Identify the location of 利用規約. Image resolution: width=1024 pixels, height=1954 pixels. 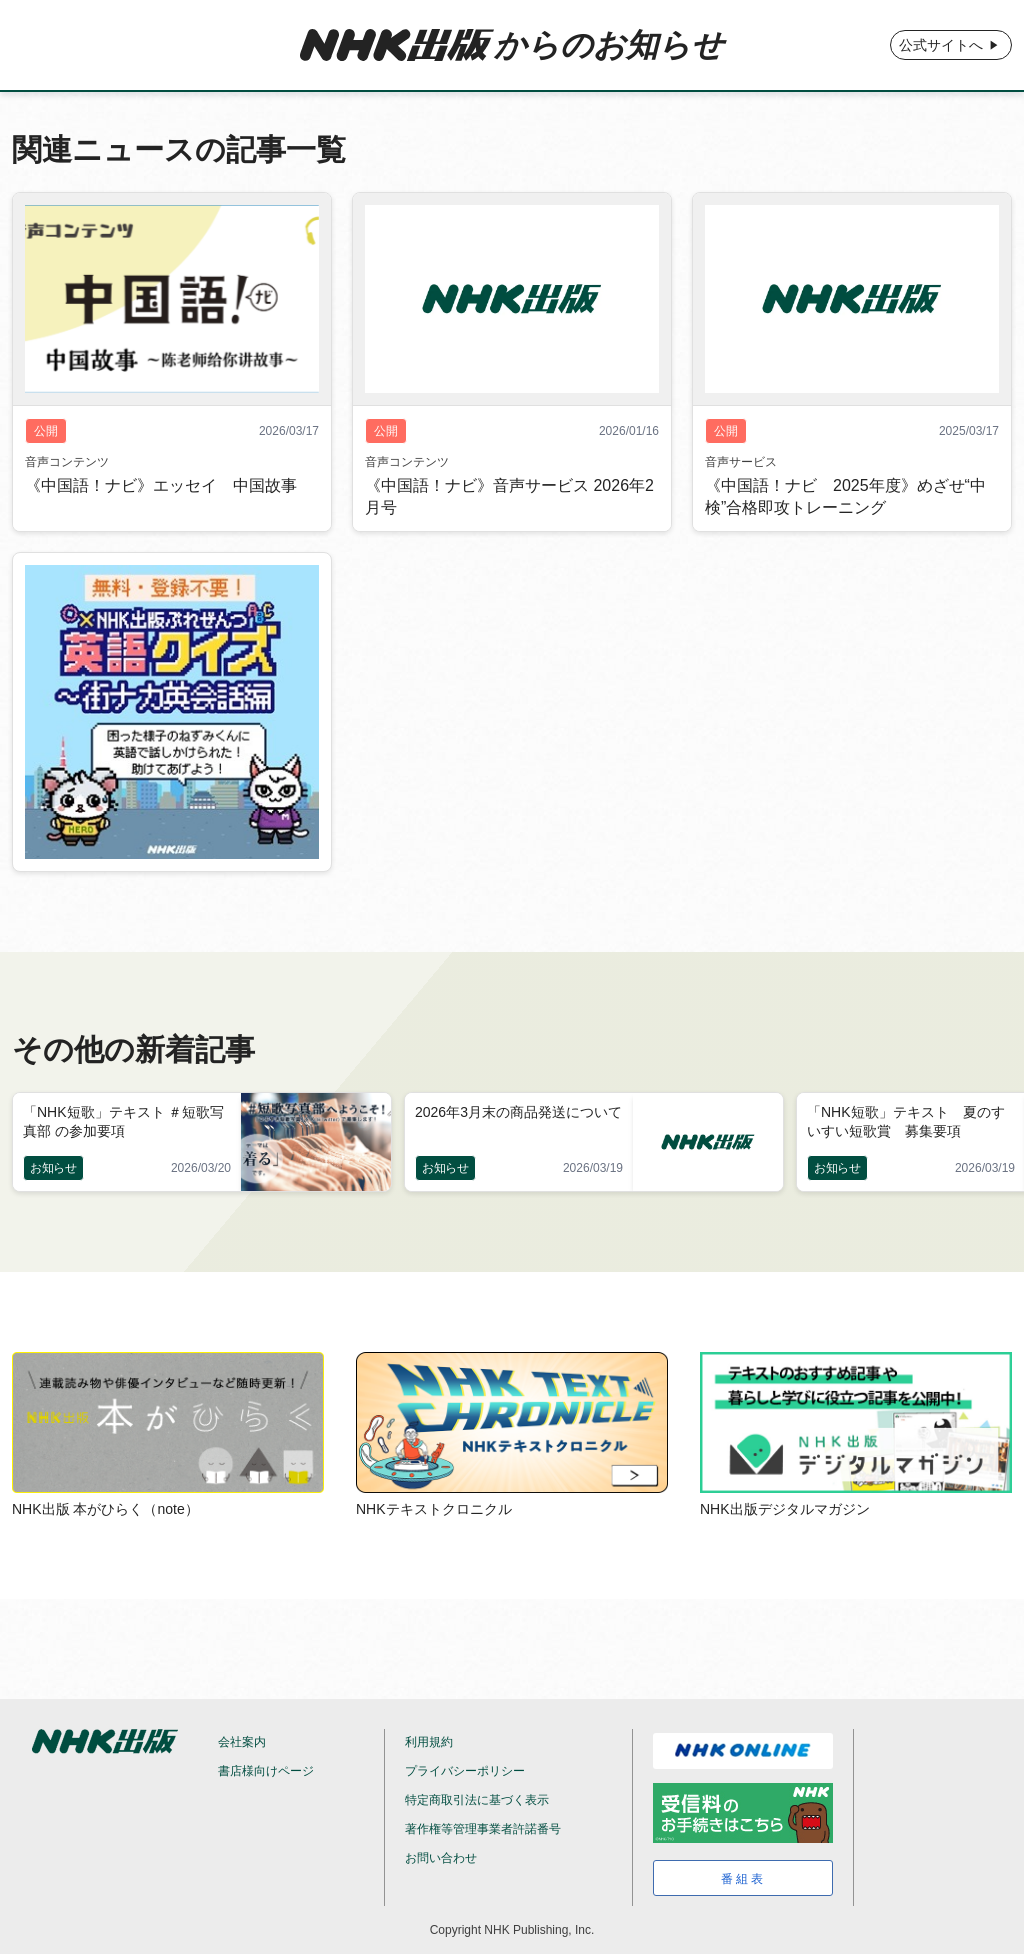
(429, 1742).